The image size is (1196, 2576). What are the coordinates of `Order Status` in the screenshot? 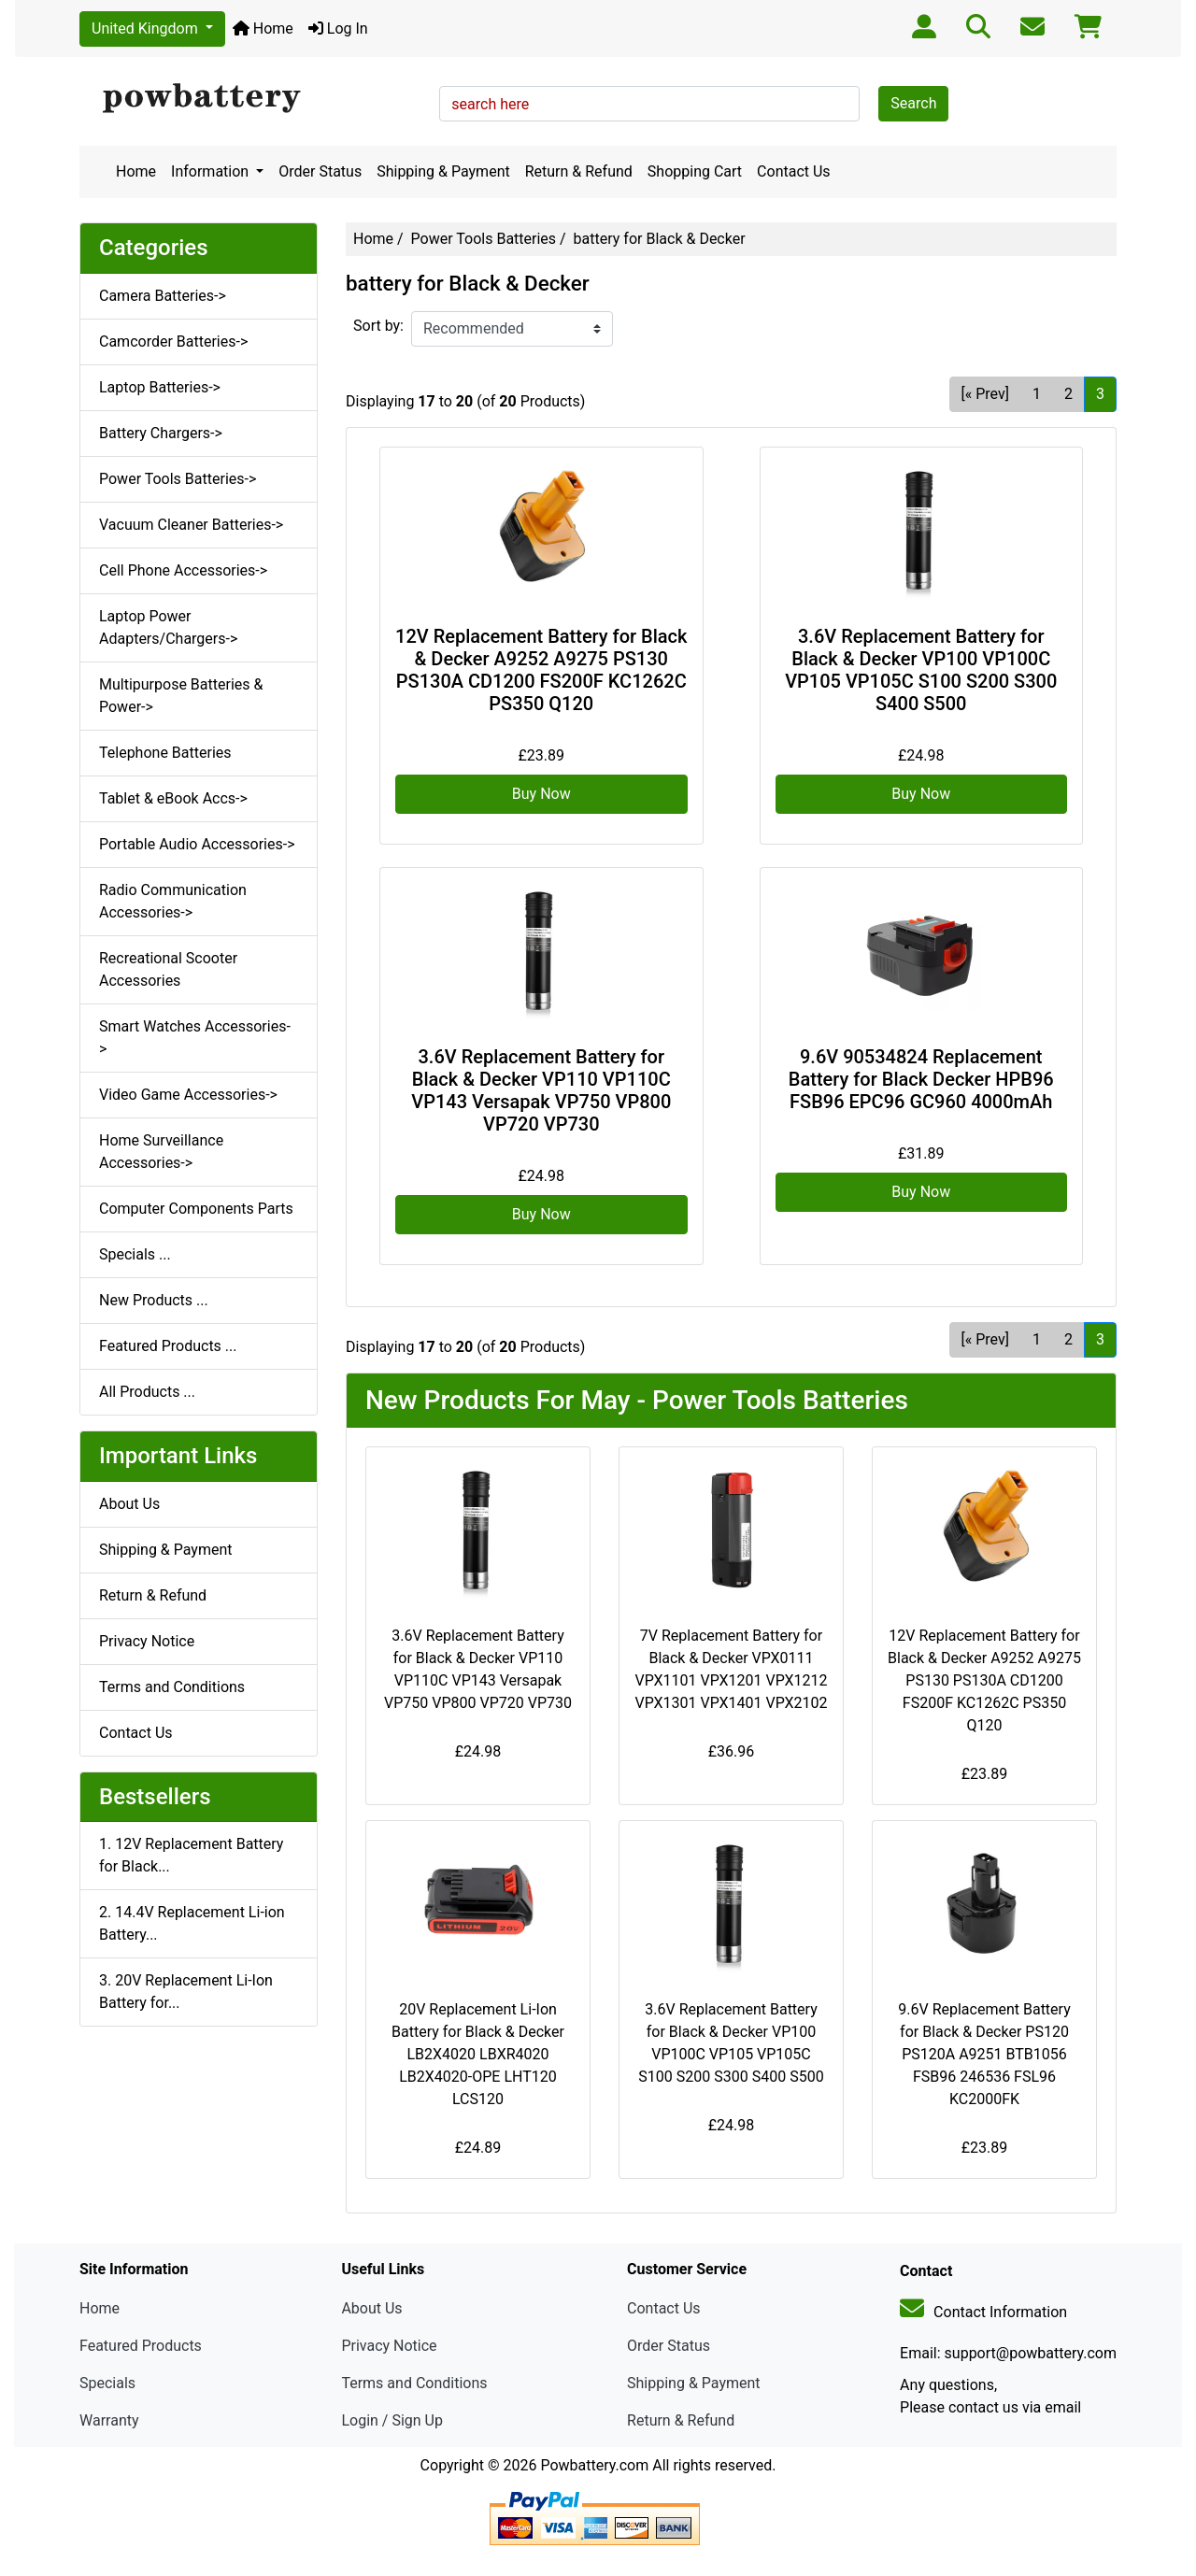 It's located at (320, 171).